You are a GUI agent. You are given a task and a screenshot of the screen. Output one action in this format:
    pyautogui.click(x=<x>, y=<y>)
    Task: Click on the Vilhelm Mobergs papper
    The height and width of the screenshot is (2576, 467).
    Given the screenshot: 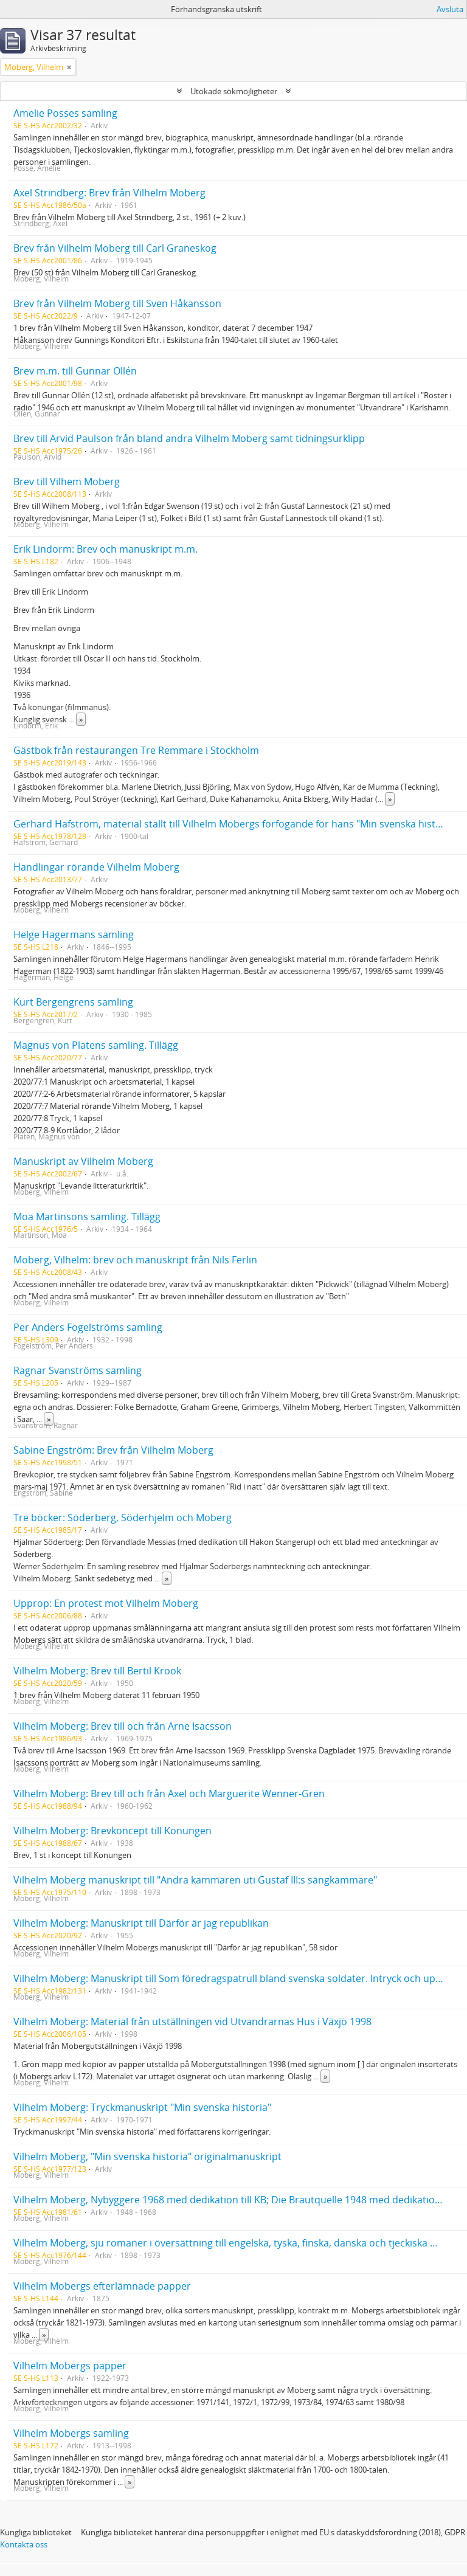 What is the action you would take?
    pyautogui.click(x=69, y=2365)
    